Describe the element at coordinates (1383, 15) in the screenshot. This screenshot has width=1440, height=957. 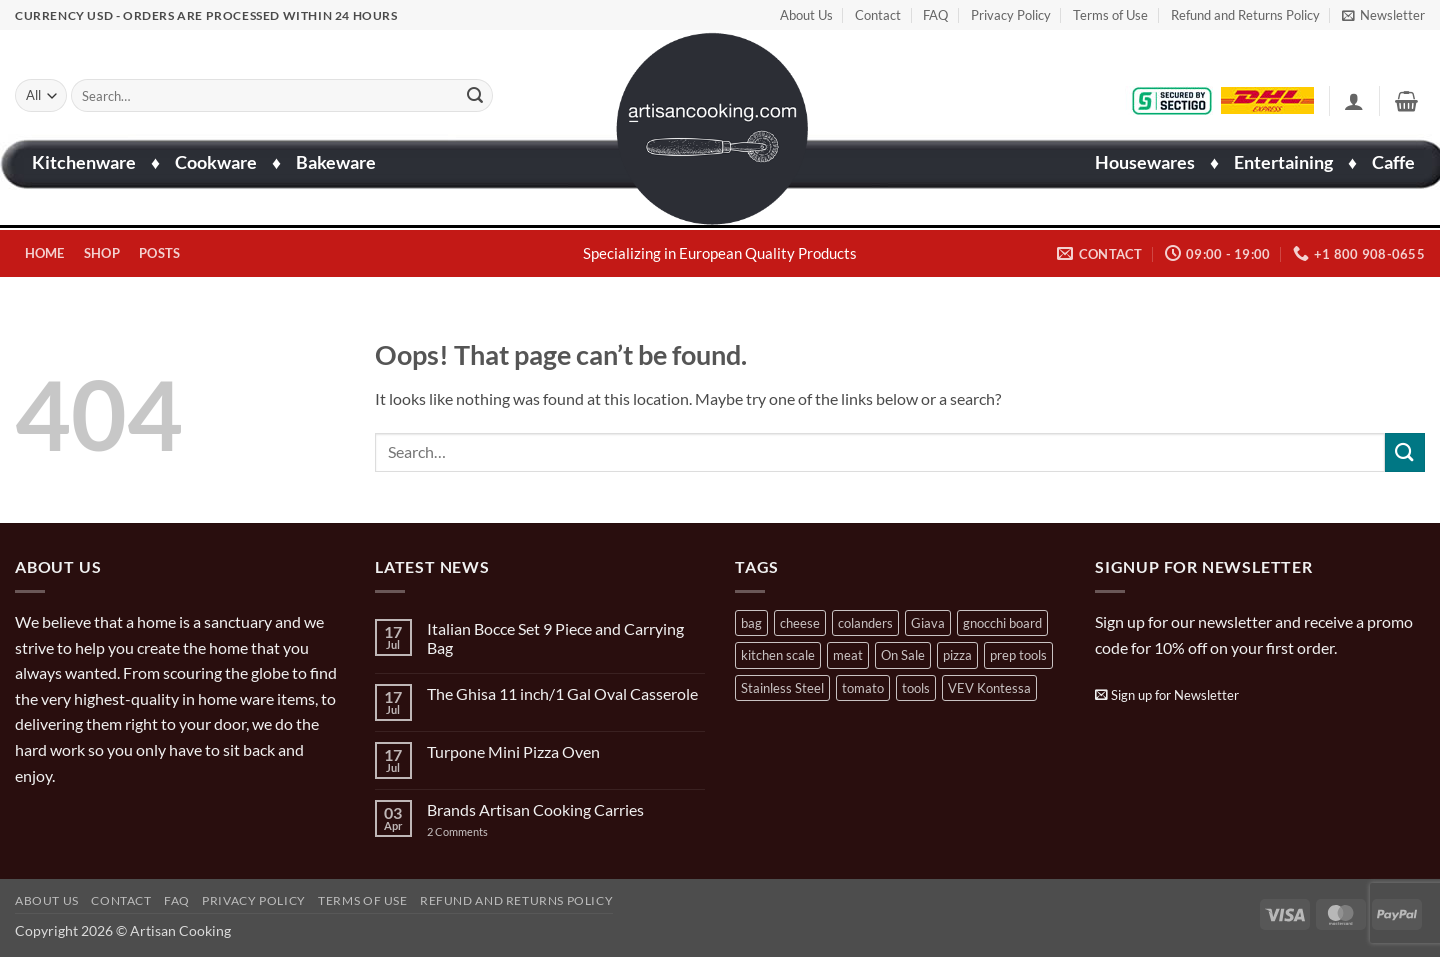
I see `[button]` at that location.